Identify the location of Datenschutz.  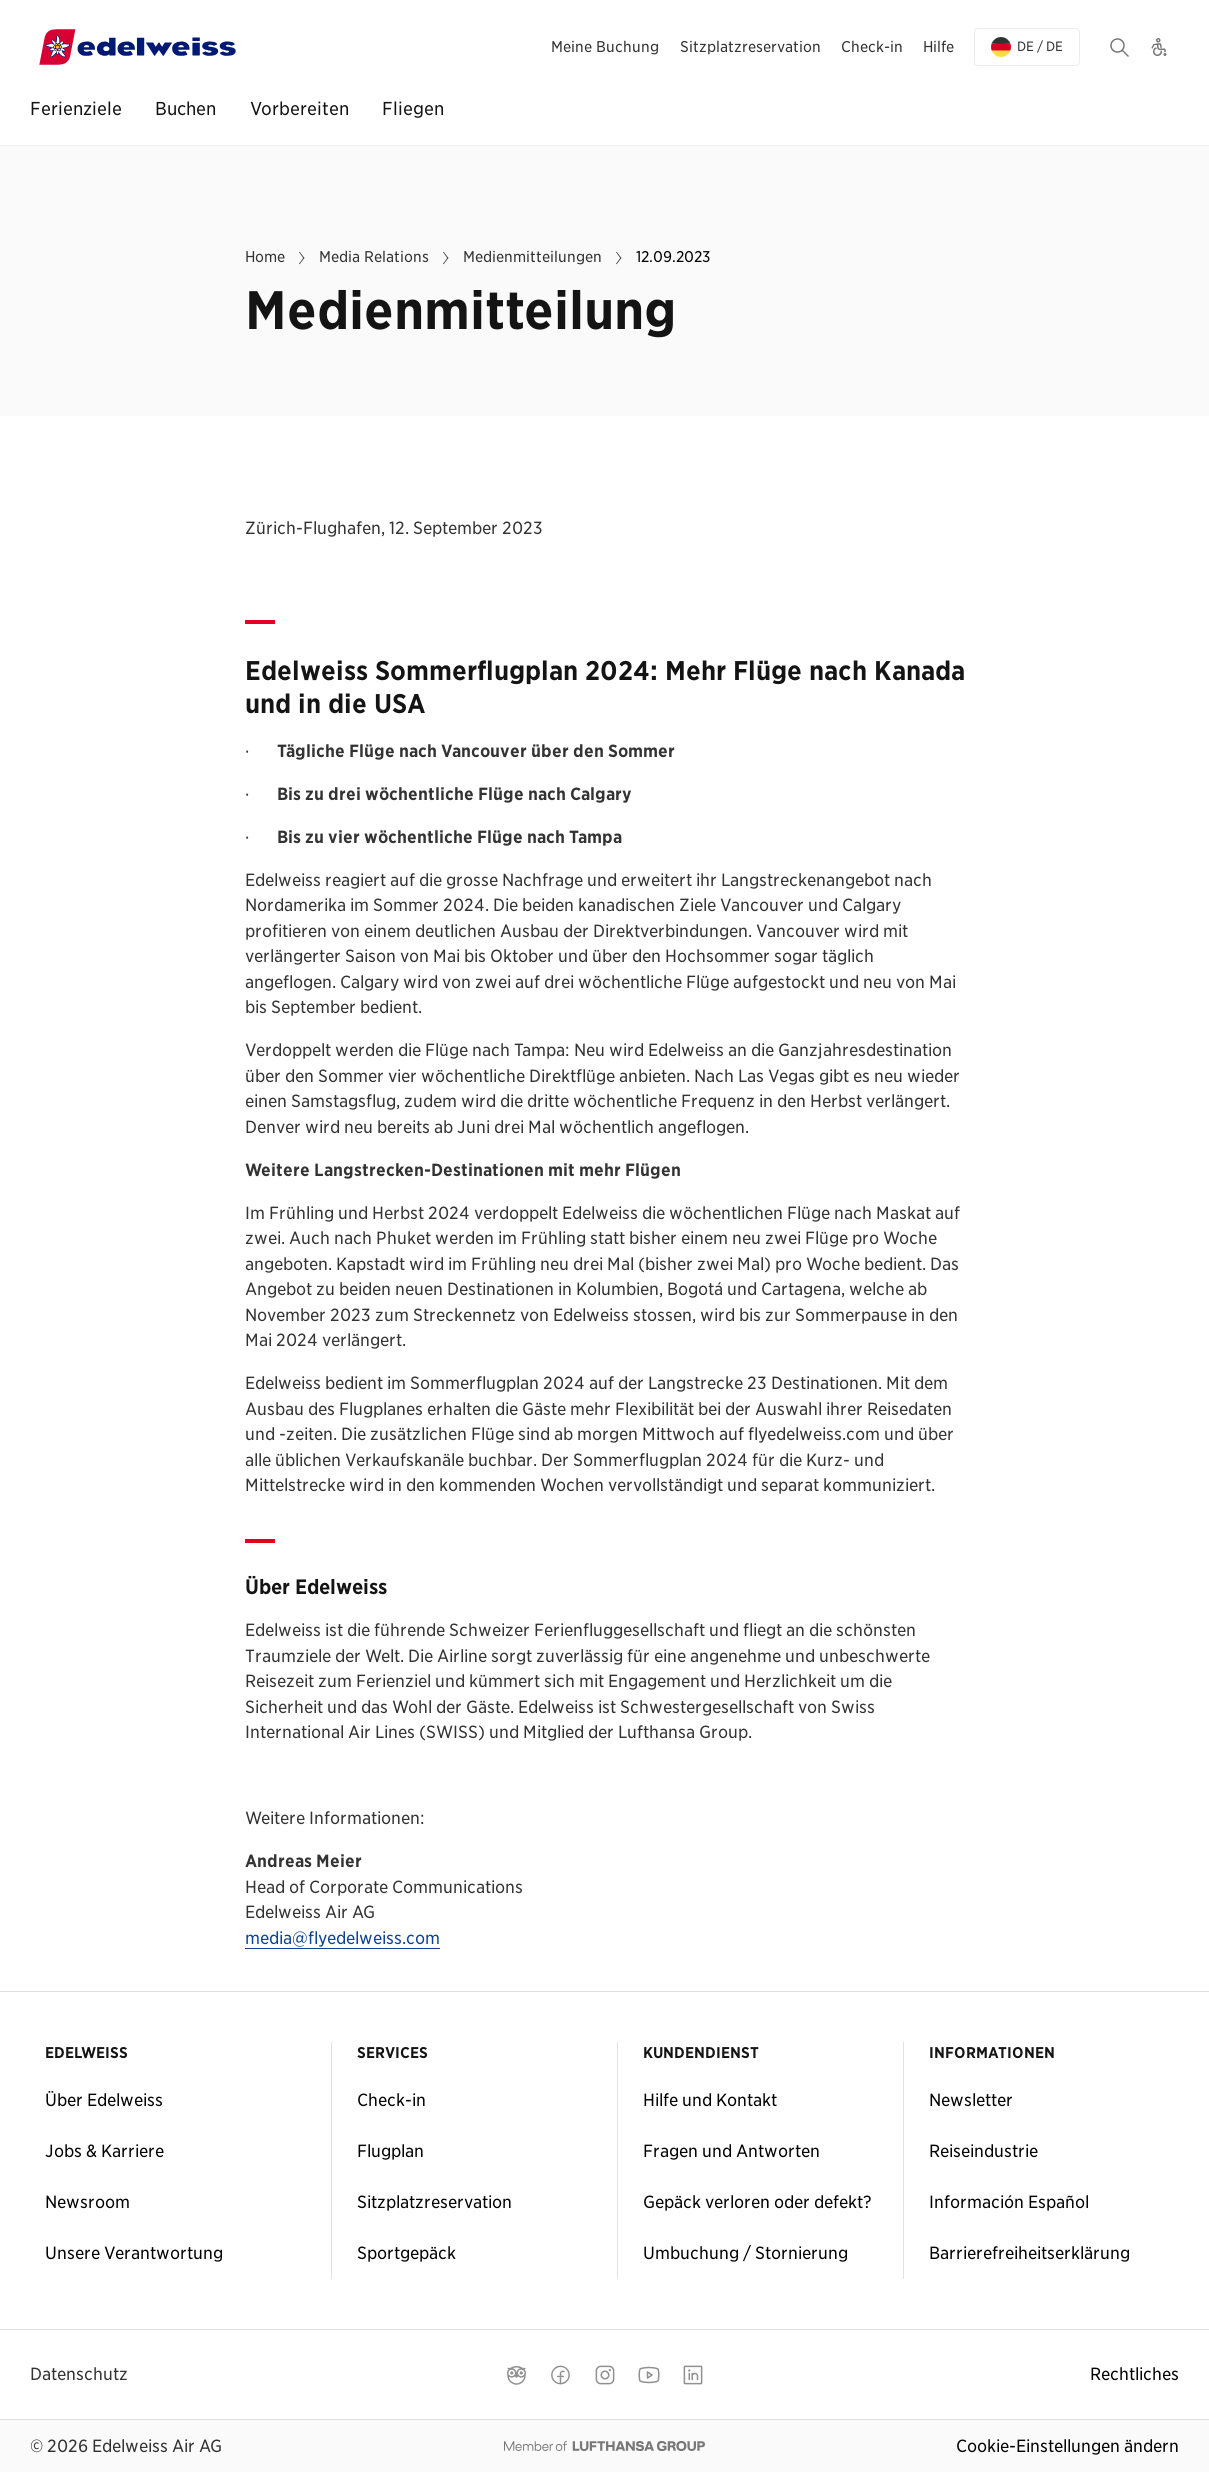
(79, 2374).